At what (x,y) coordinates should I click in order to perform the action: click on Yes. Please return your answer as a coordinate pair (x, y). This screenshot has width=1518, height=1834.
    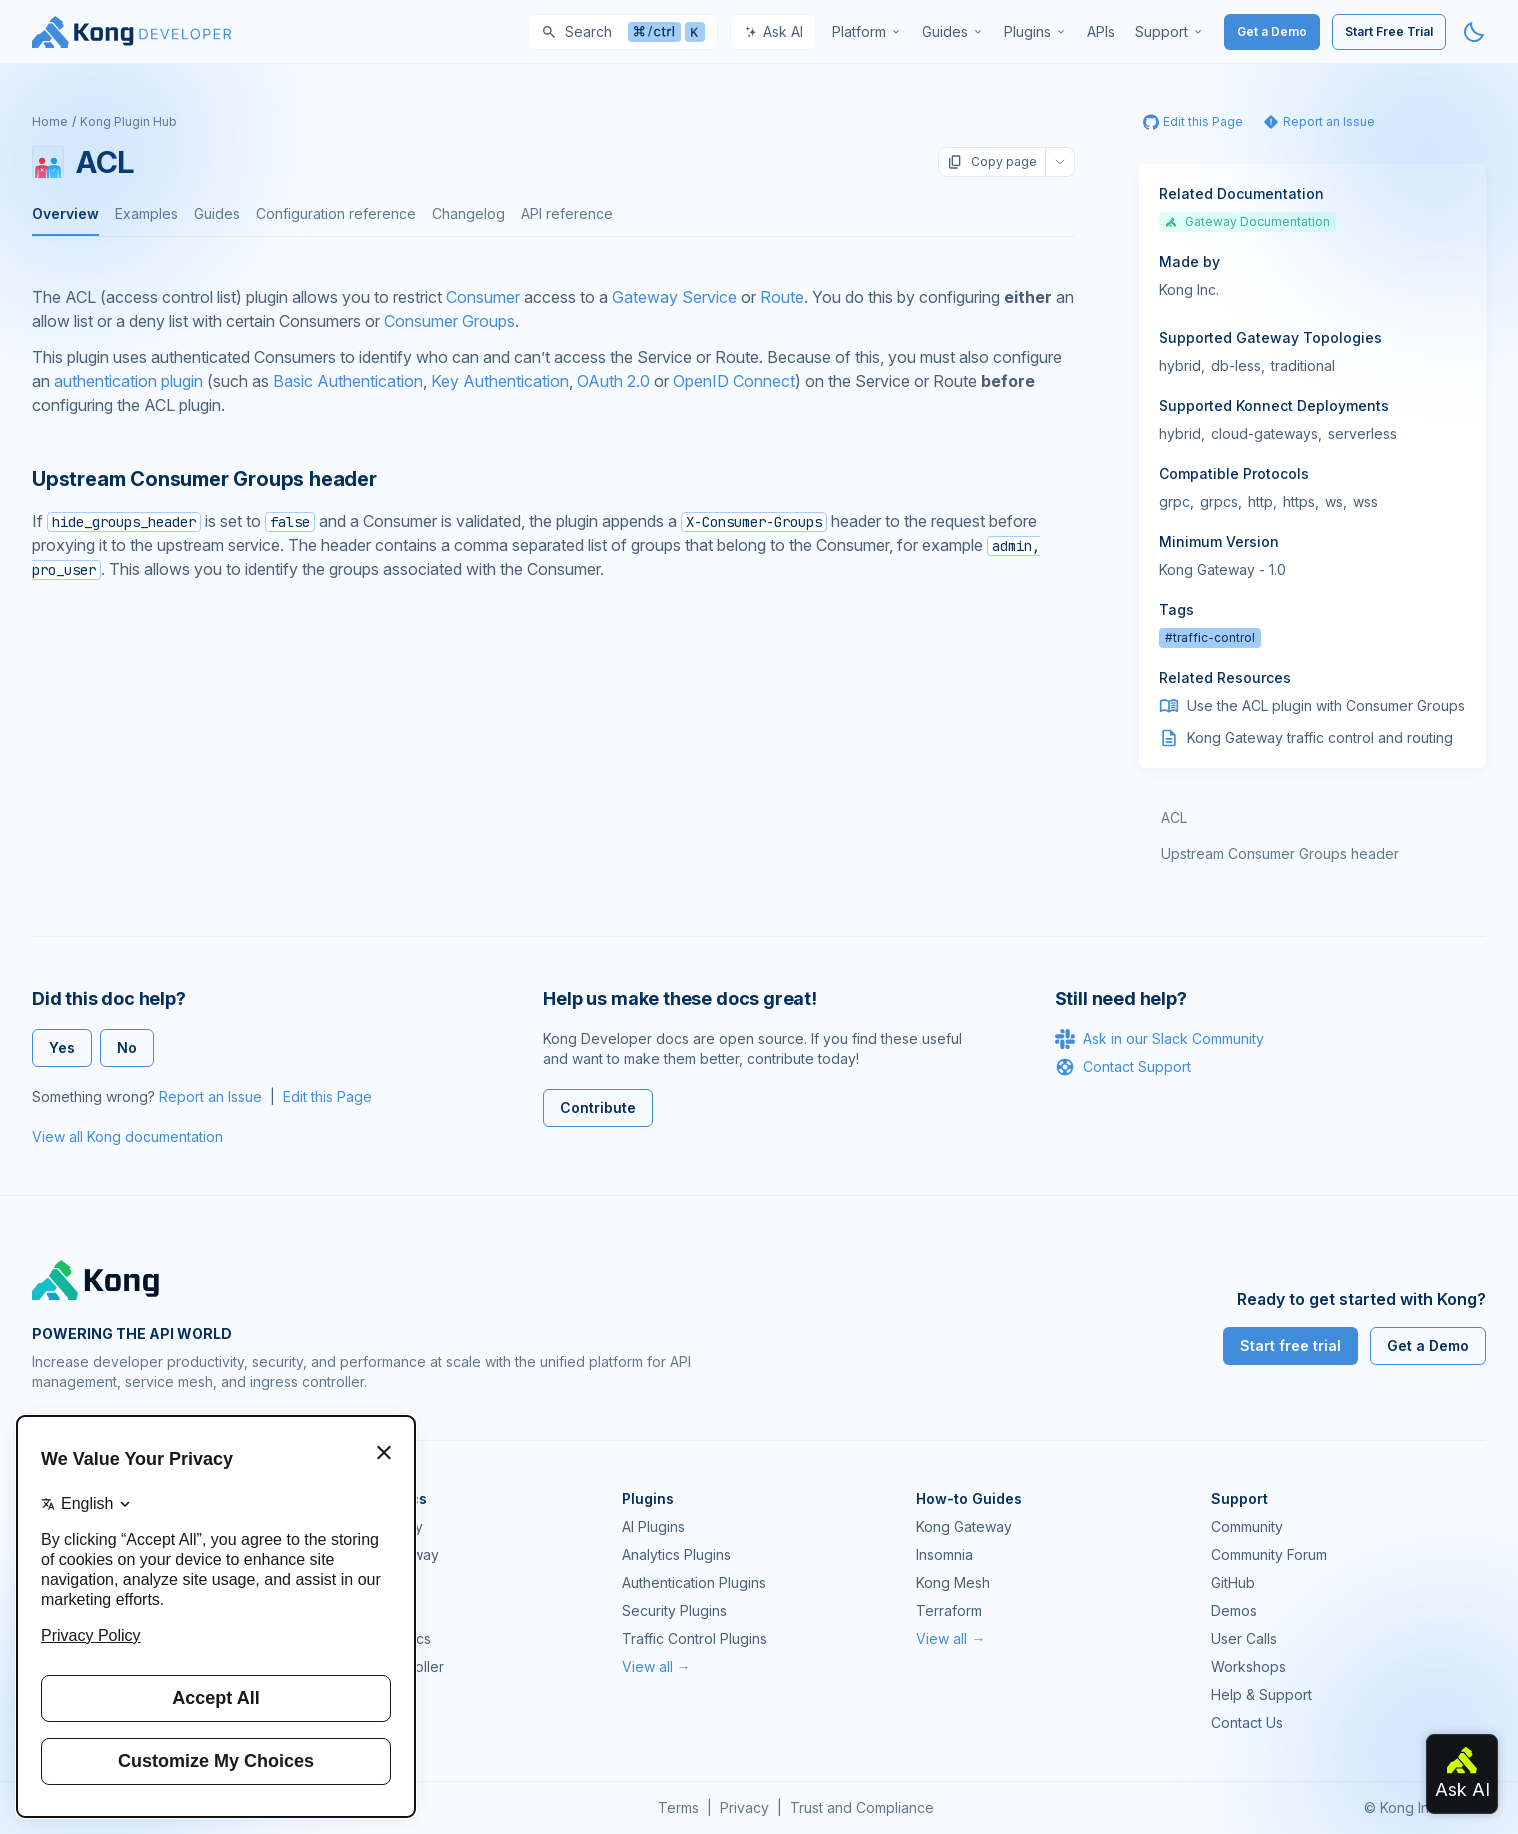
    Looking at the image, I should click on (62, 1047).